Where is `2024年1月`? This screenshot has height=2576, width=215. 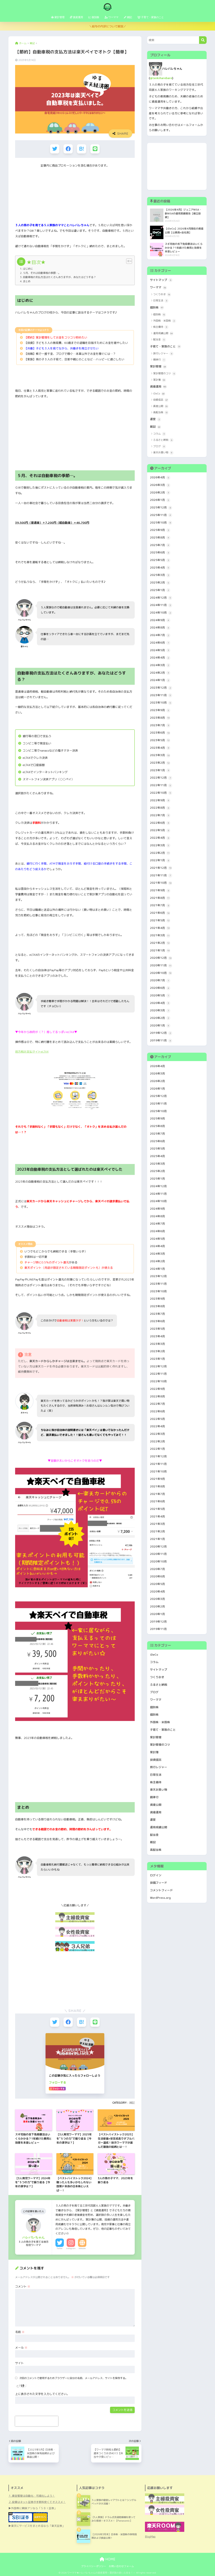 2024年1月 is located at coordinates (160, 680).